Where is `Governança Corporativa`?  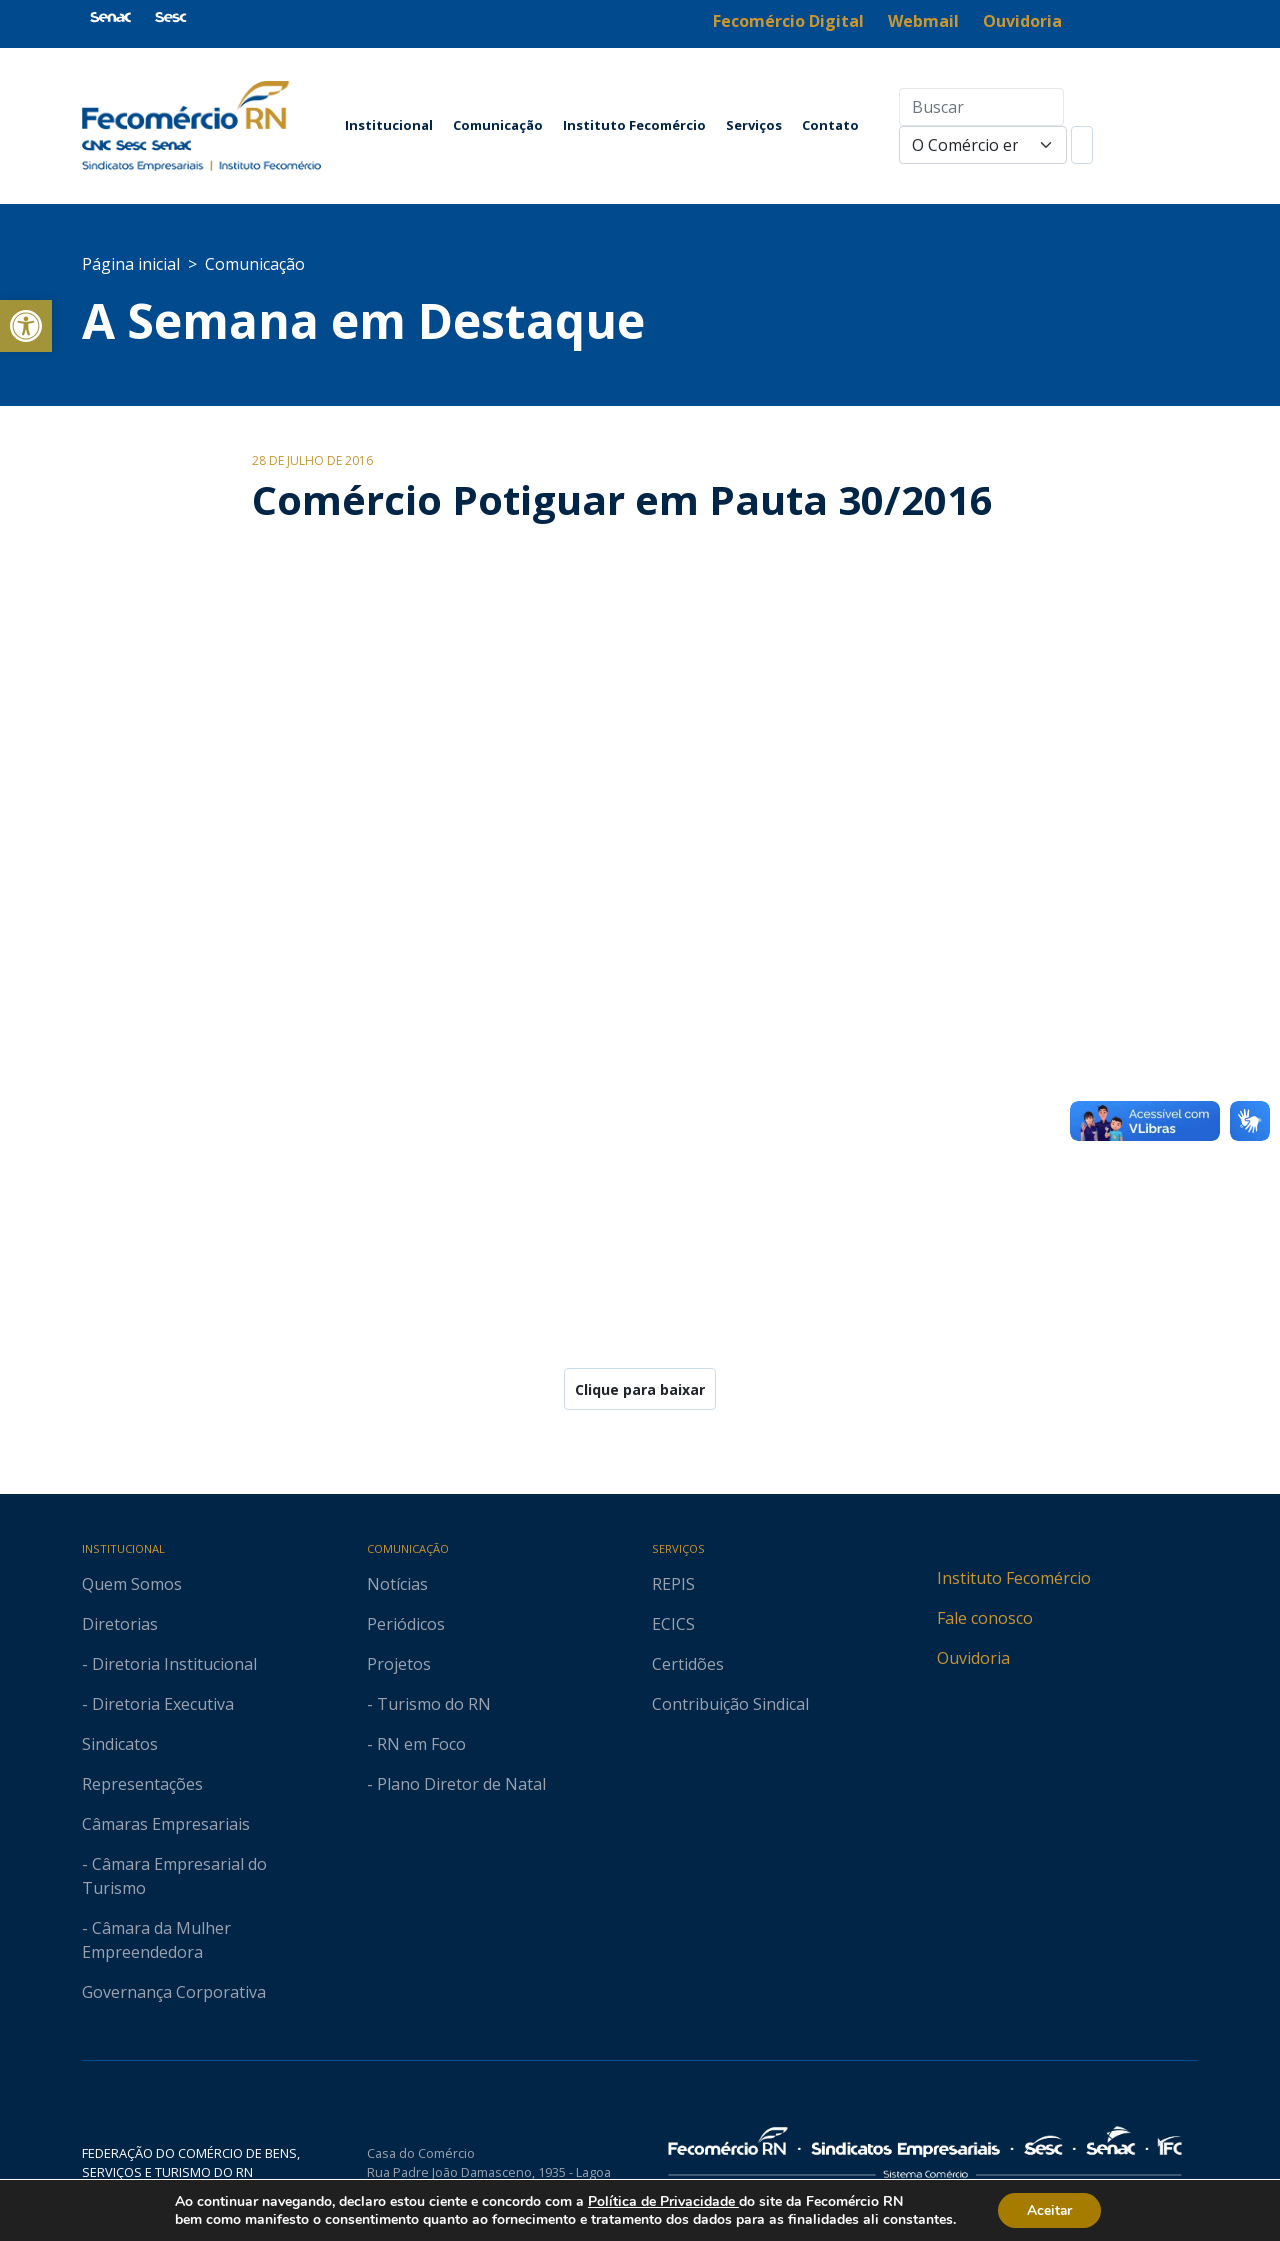
Governança Corporativa is located at coordinates (174, 1992).